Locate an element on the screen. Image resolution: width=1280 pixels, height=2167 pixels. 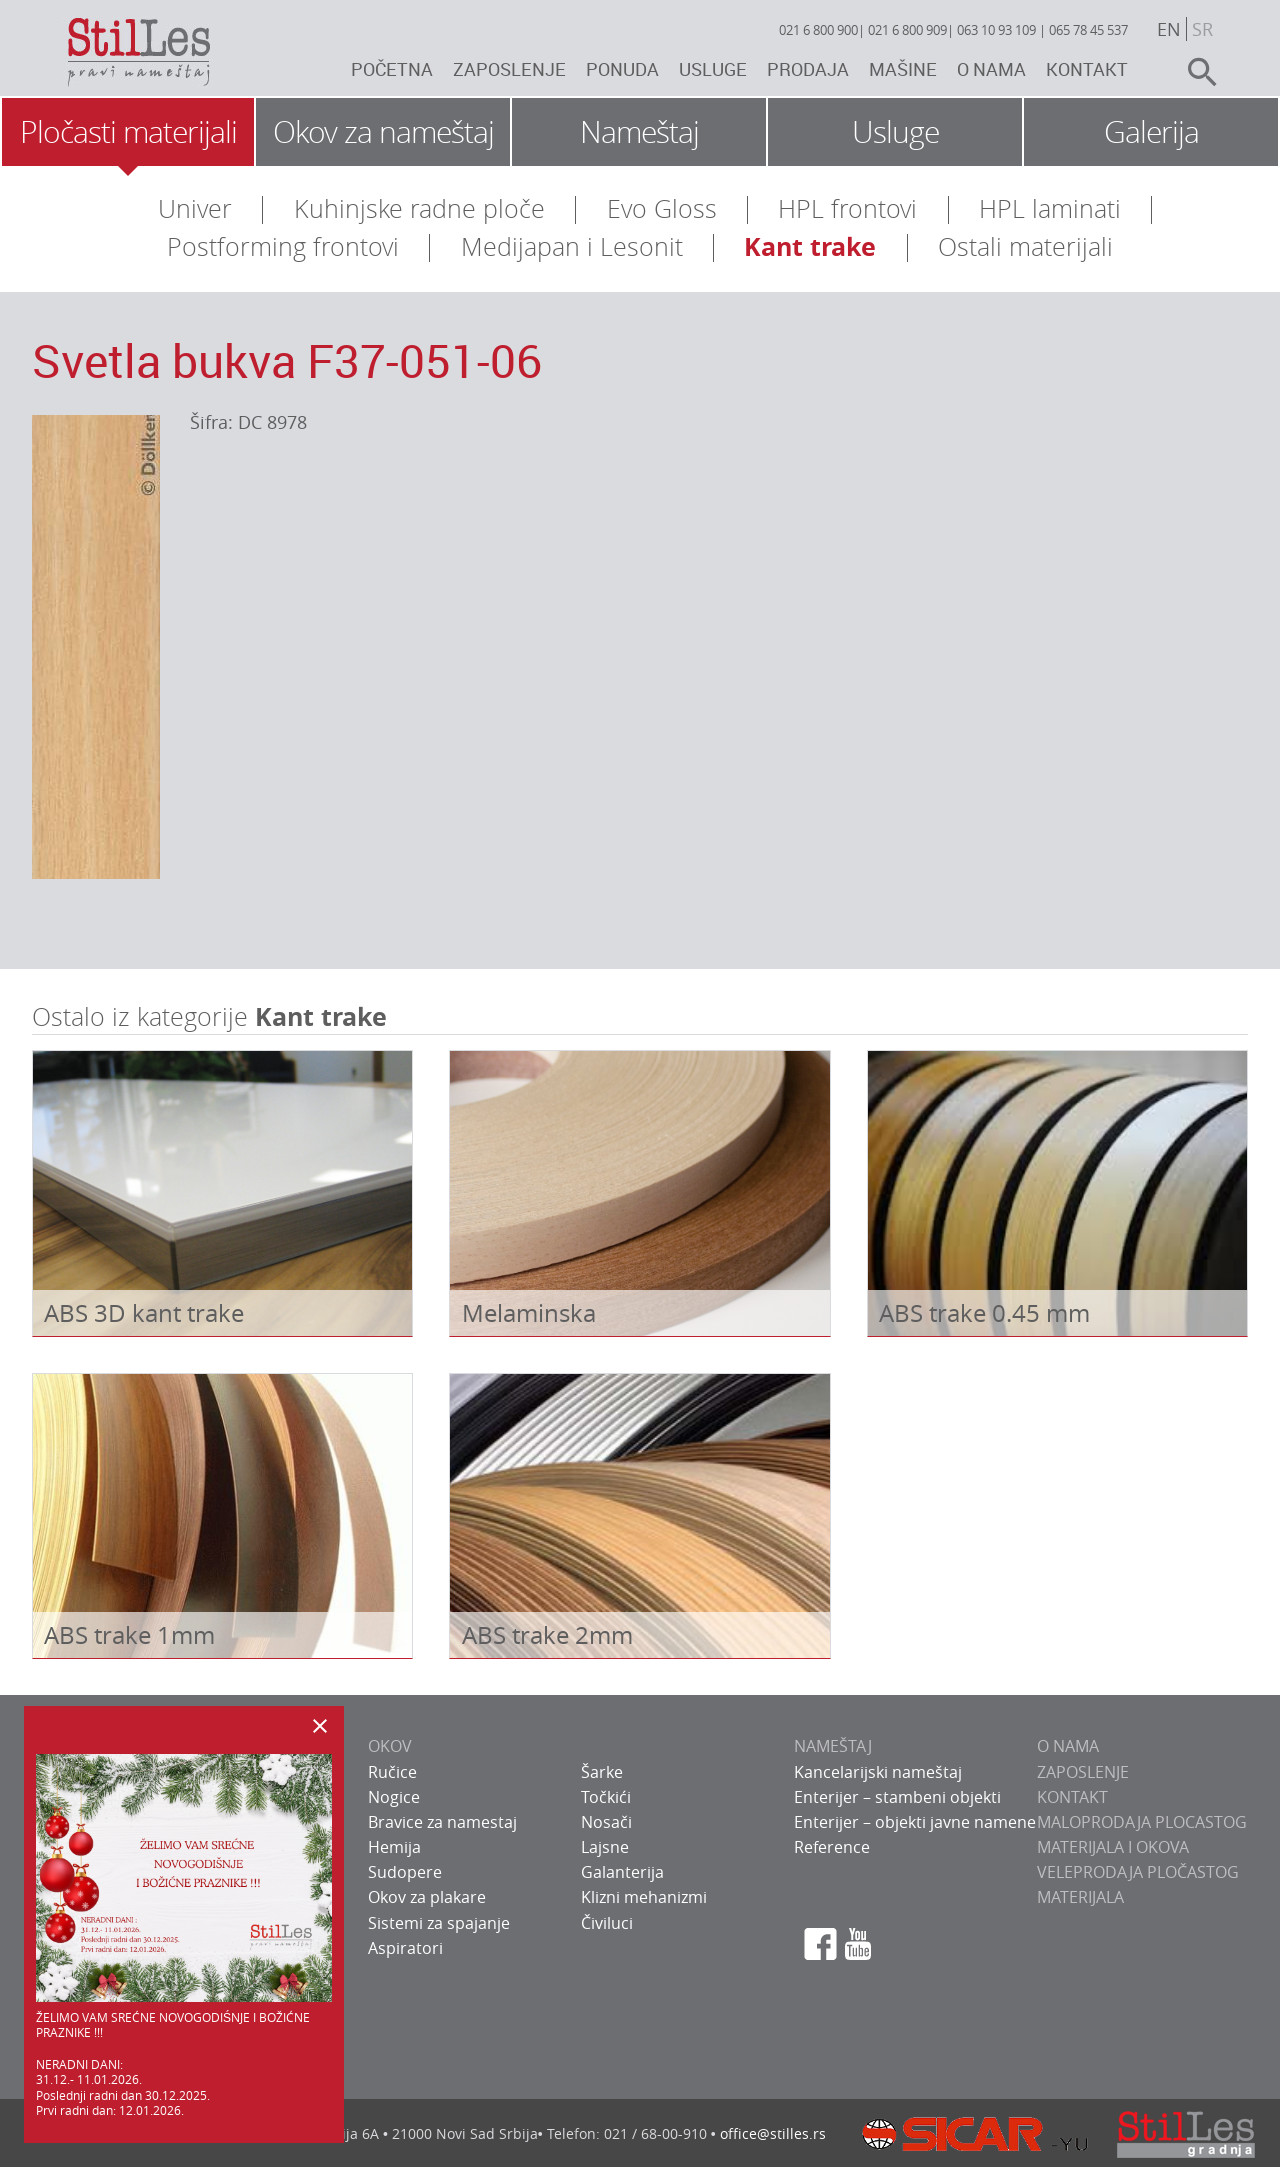
Galerija is located at coordinates (1151, 132).